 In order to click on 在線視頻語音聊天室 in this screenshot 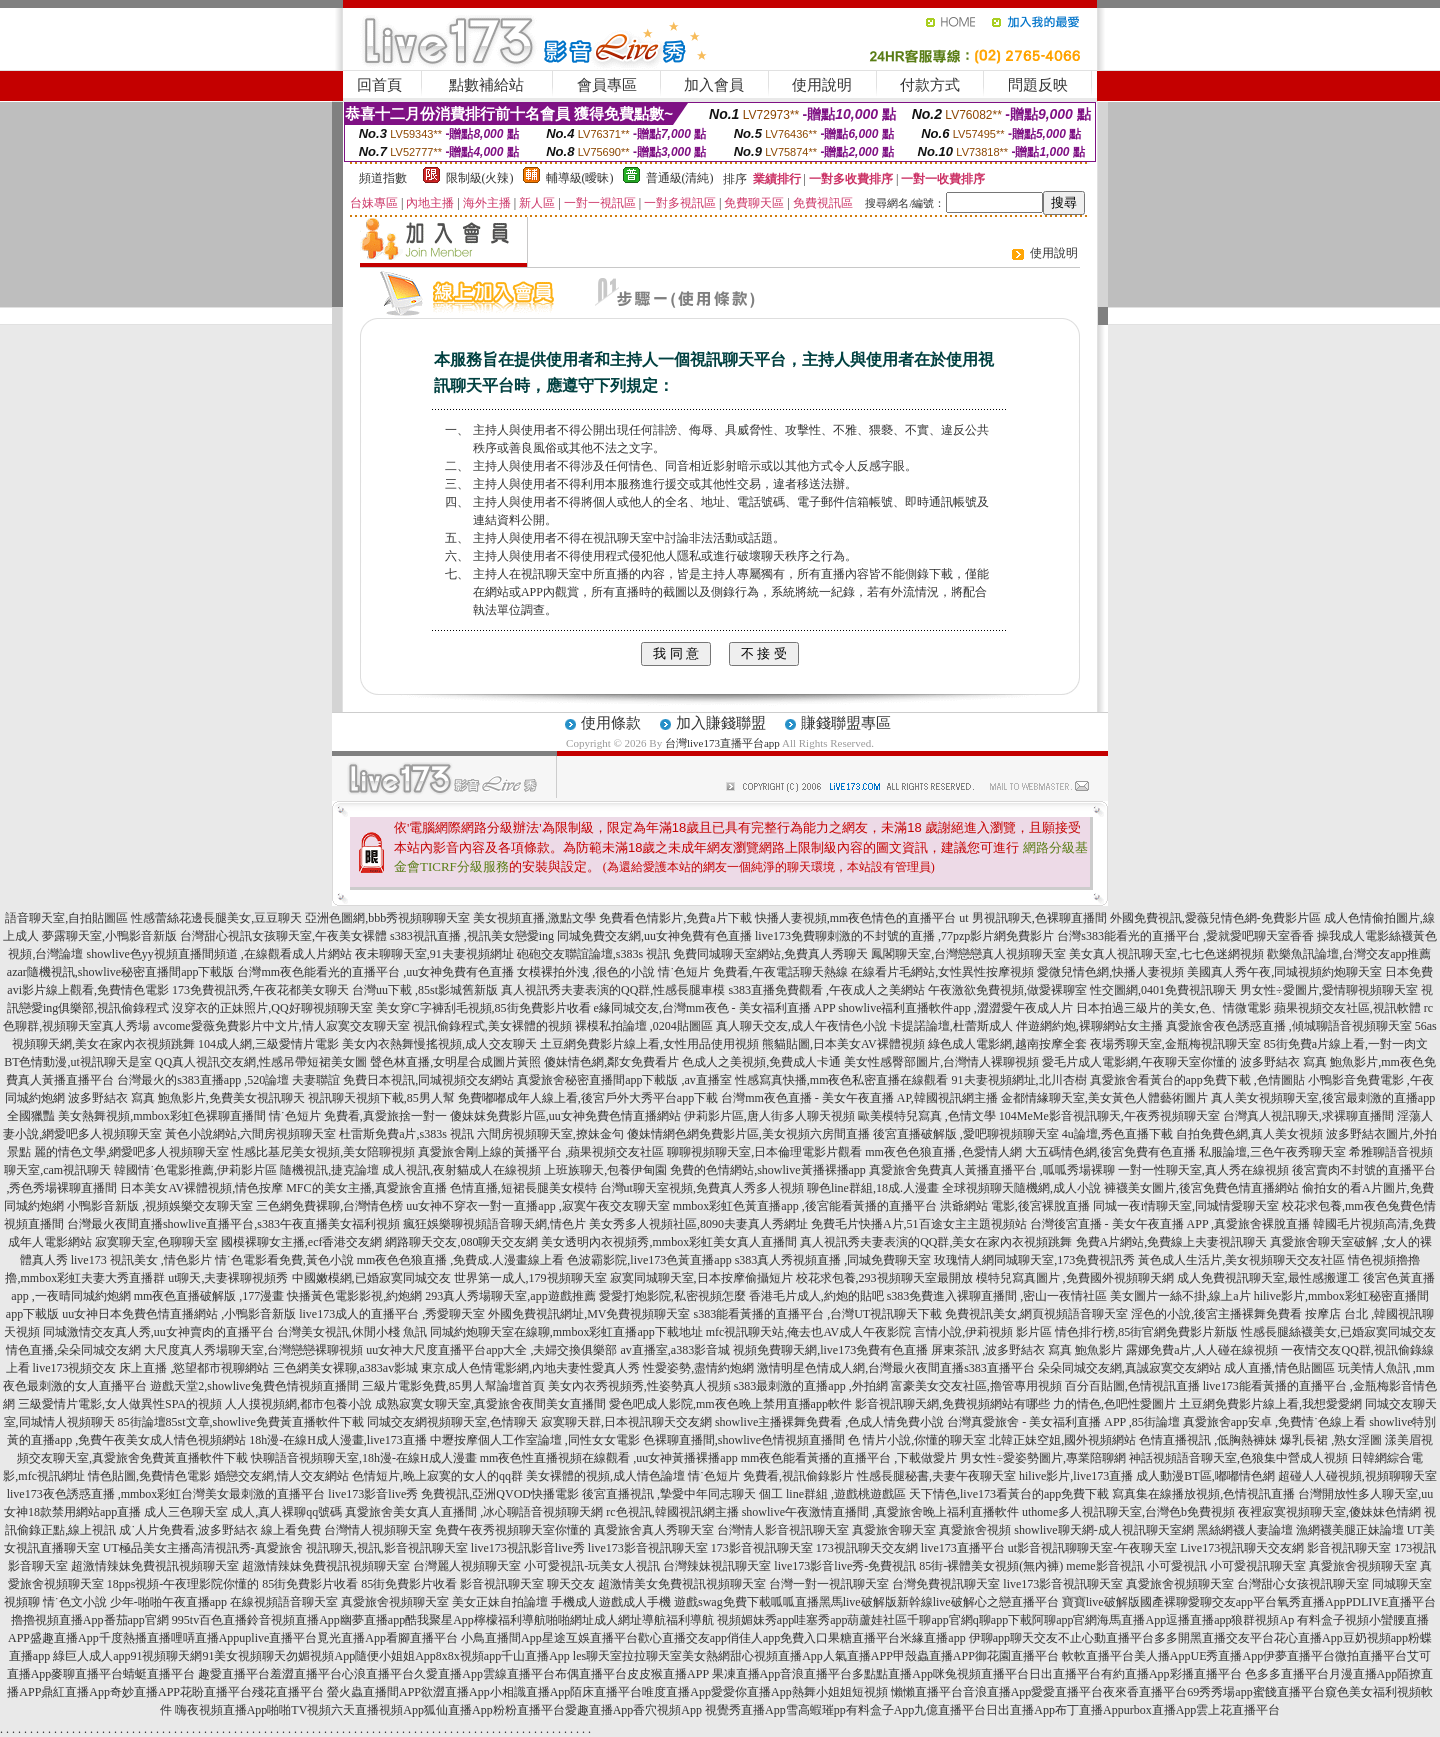, I will do `click(284, 1602)`.